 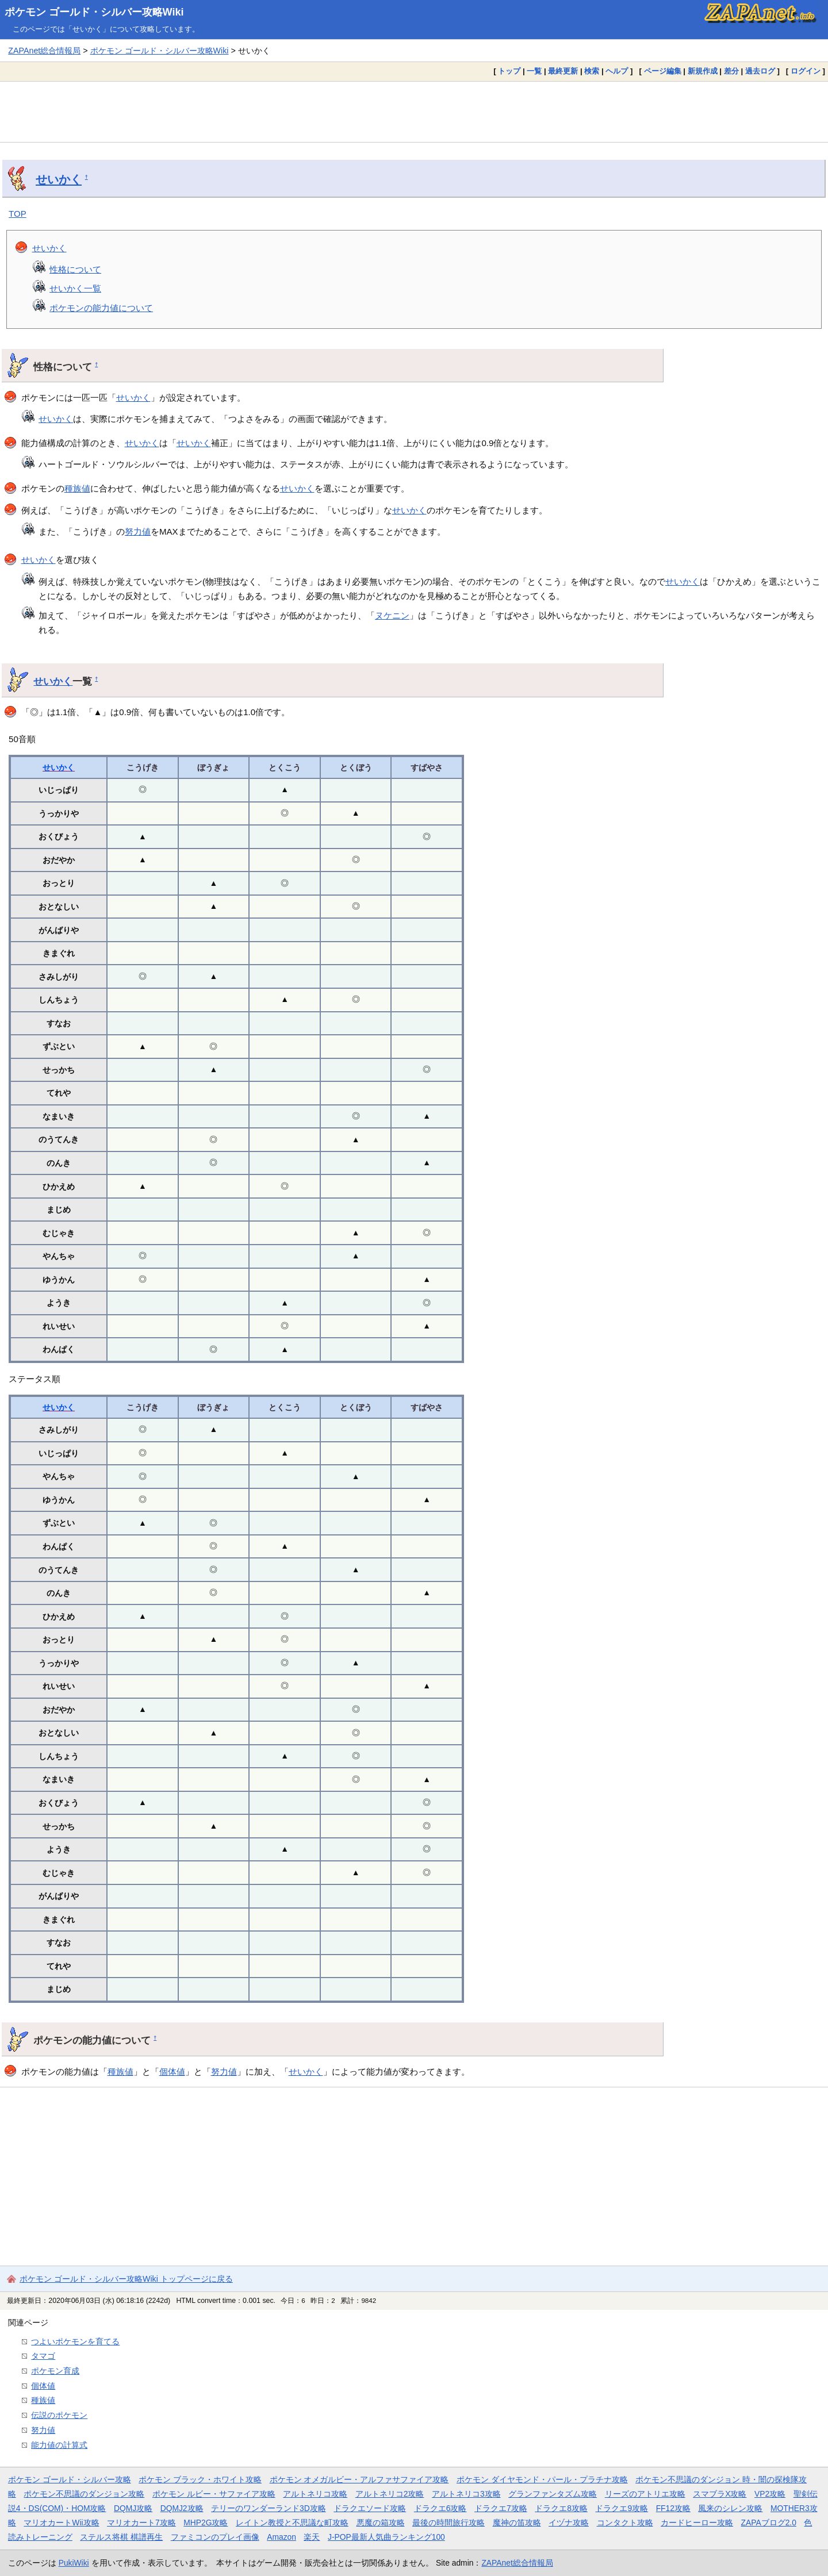 What do you see at coordinates (182, 2508) in the screenshot?
I see `DQMJ2攻略` at bounding box center [182, 2508].